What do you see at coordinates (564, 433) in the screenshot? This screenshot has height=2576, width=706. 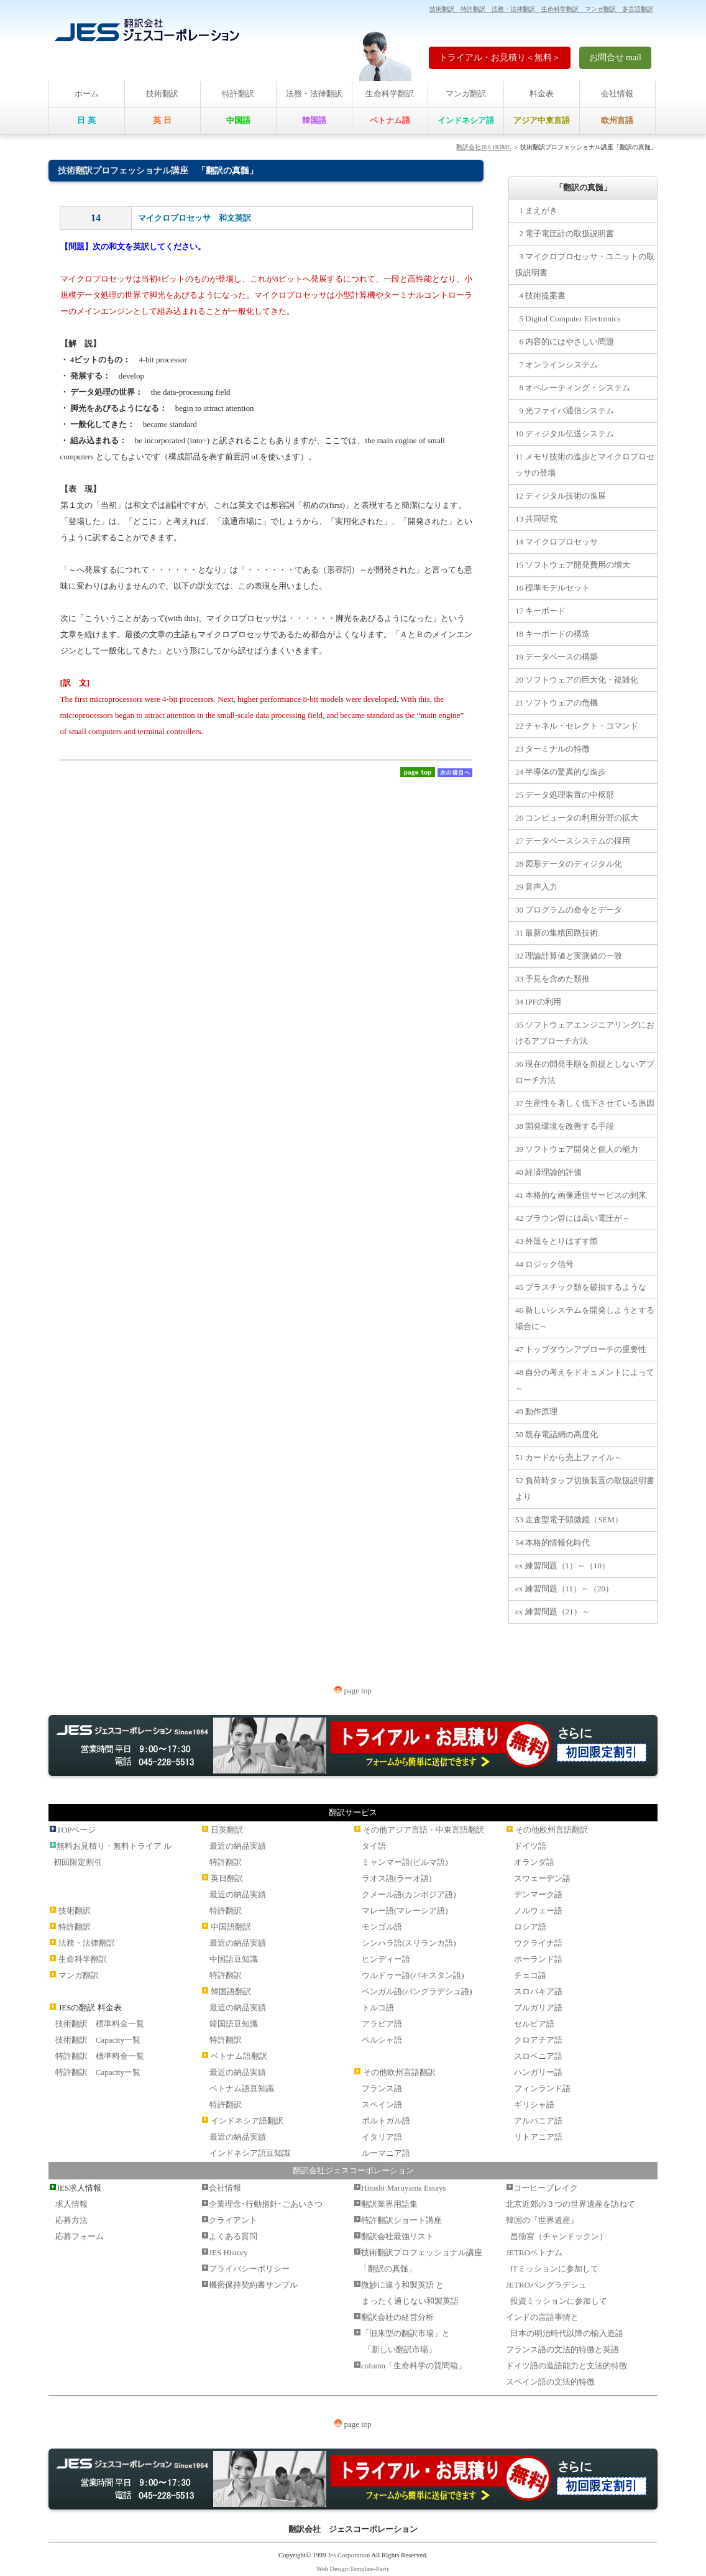 I see `10 ディジタル伝送システム` at bounding box center [564, 433].